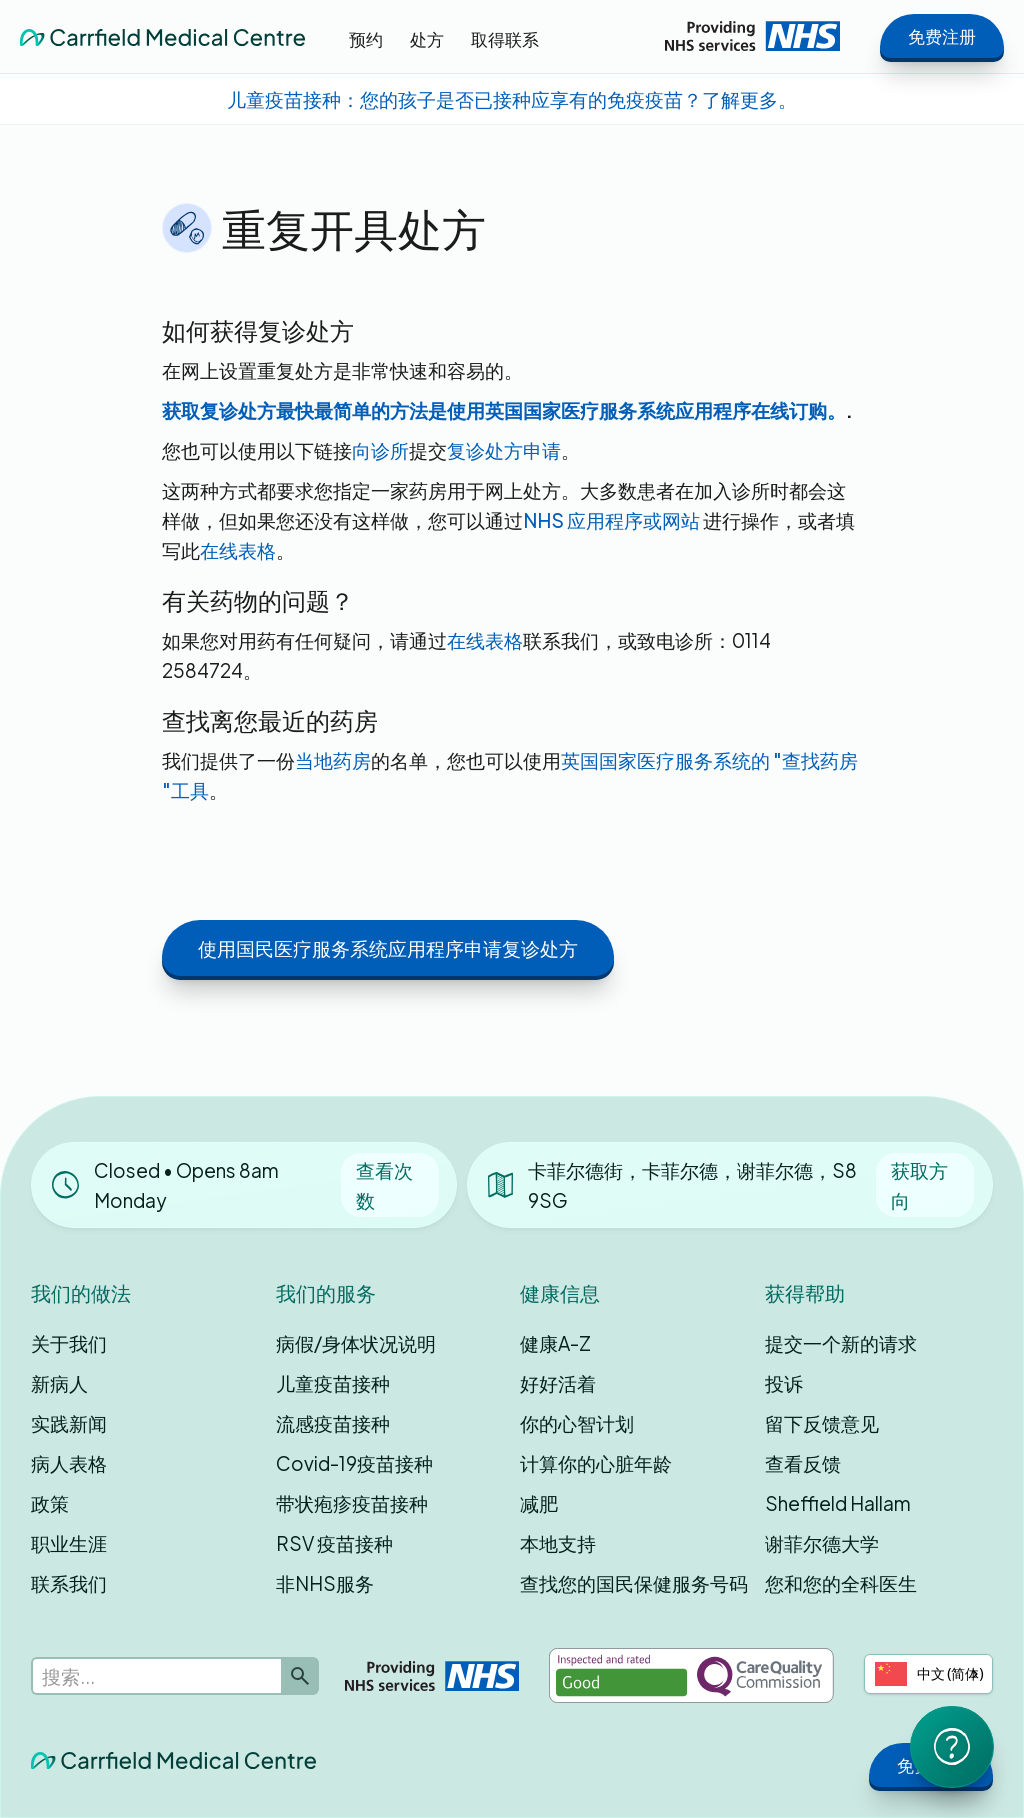 The width and height of the screenshot is (1024, 1818). What do you see at coordinates (69, 1343) in the screenshot?
I see `关于我们` at bounding box center [69, 1343].